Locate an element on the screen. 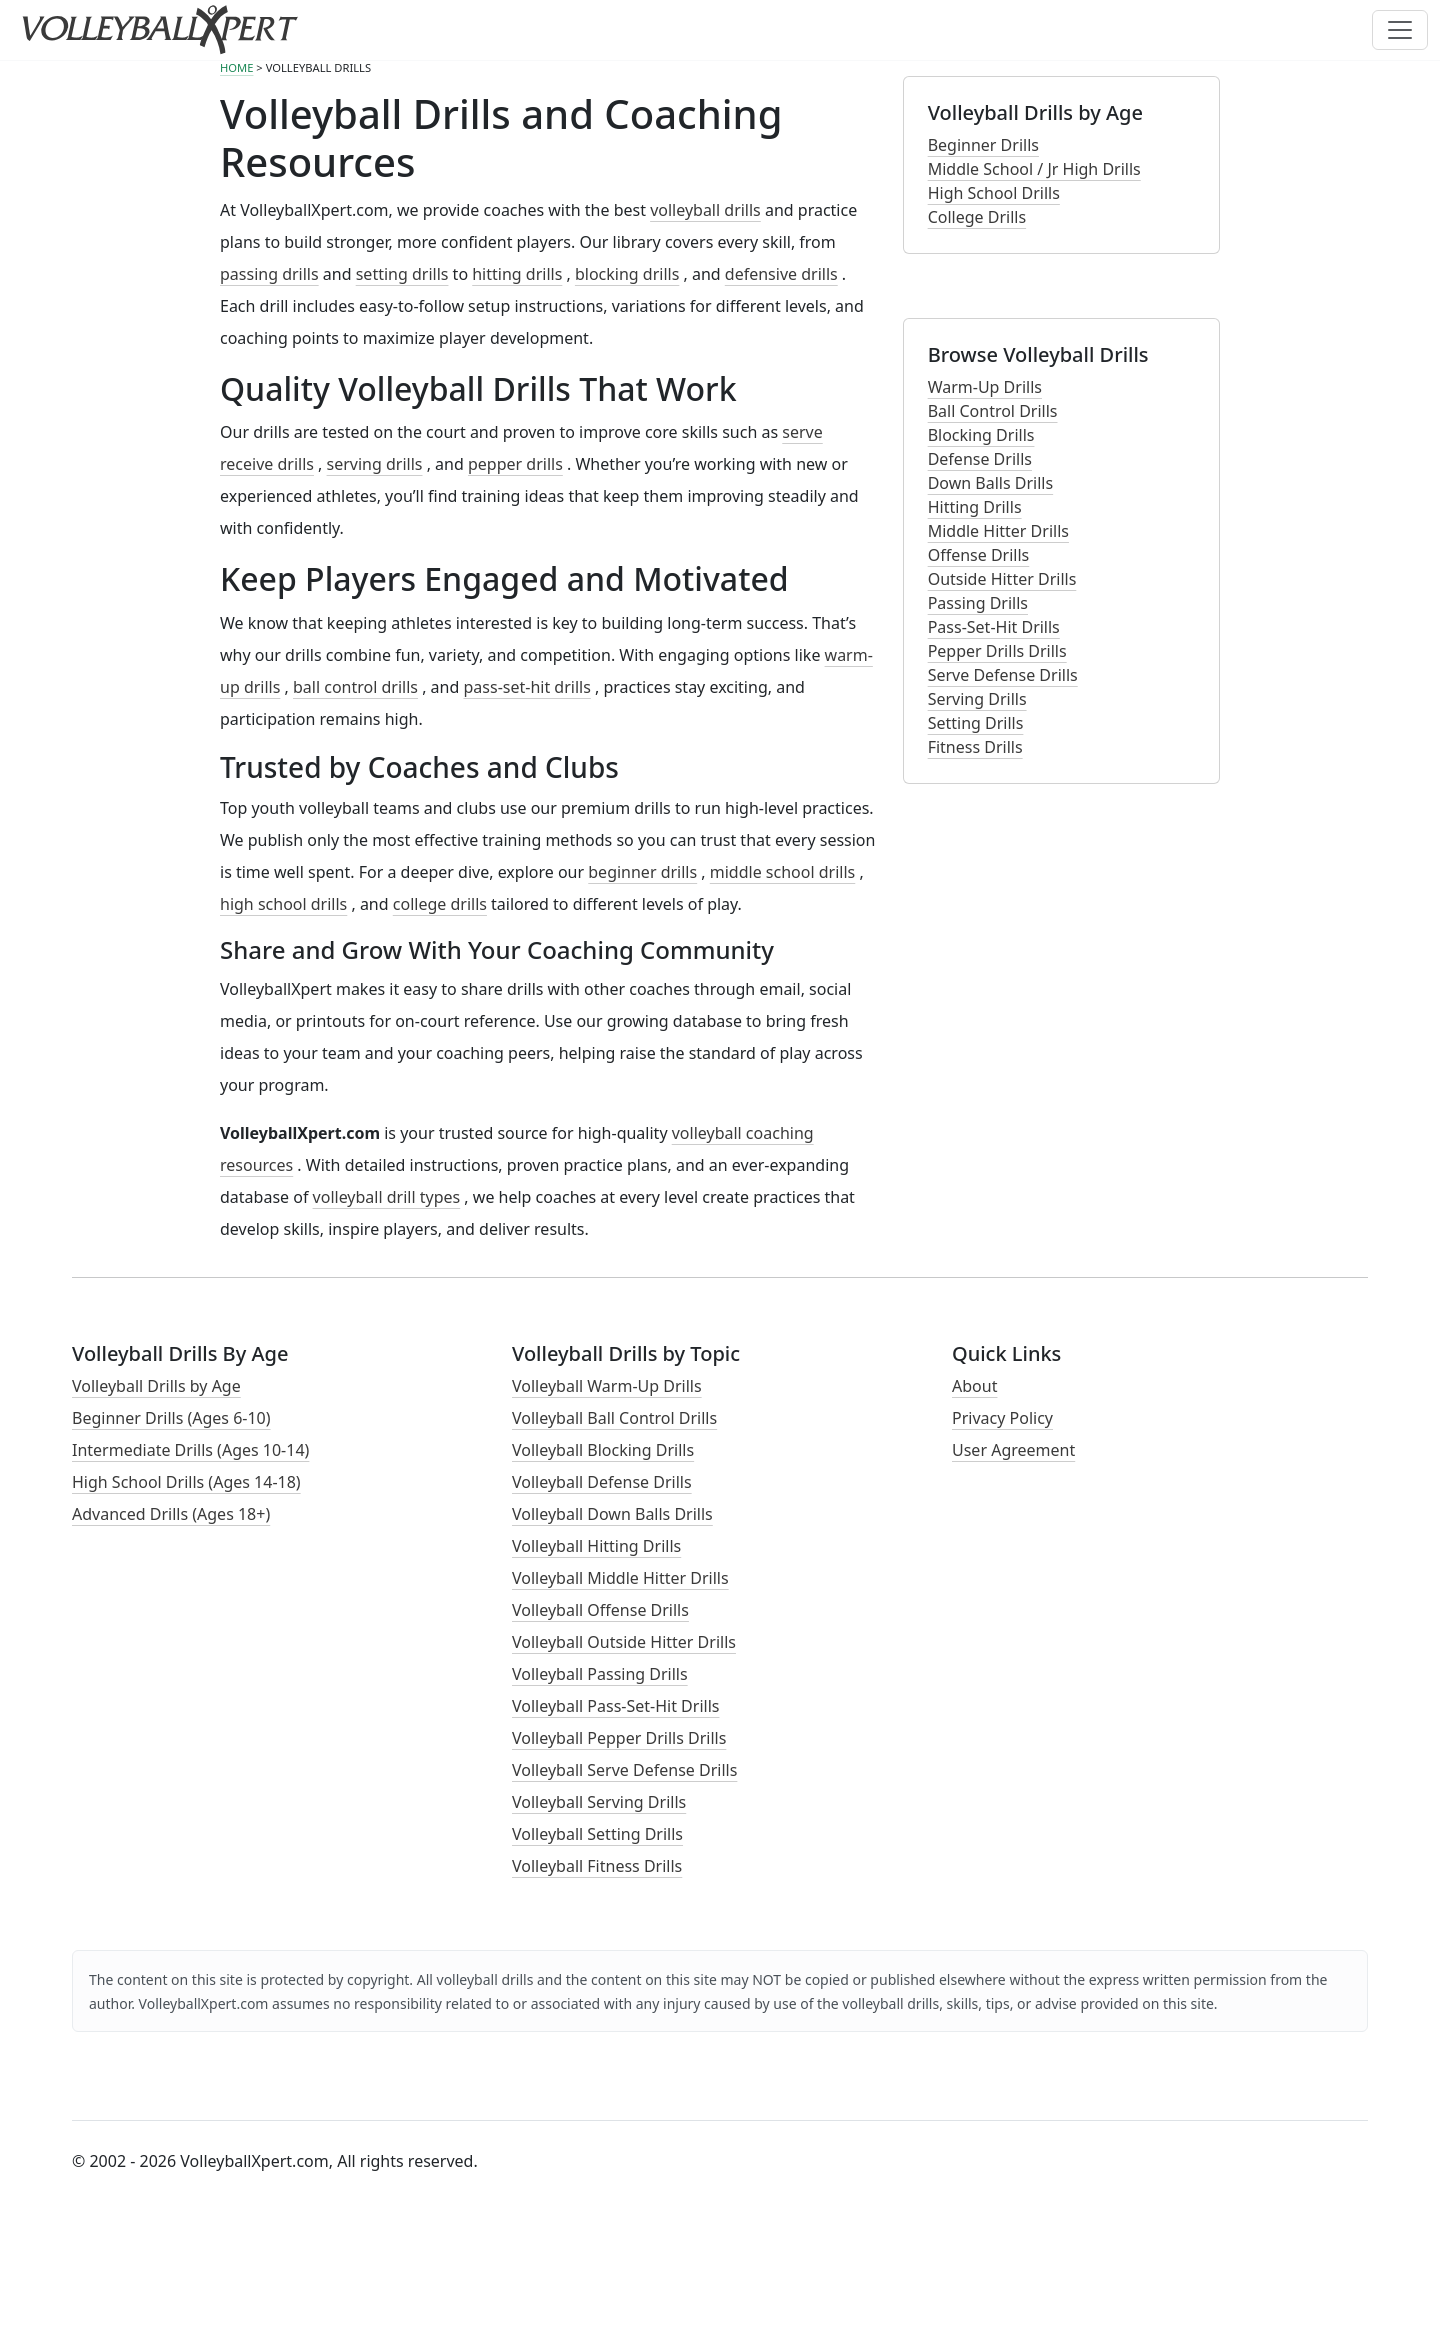 This screenshot has width=1440, height=2337. serving drills is located at coordinates (375, 464).